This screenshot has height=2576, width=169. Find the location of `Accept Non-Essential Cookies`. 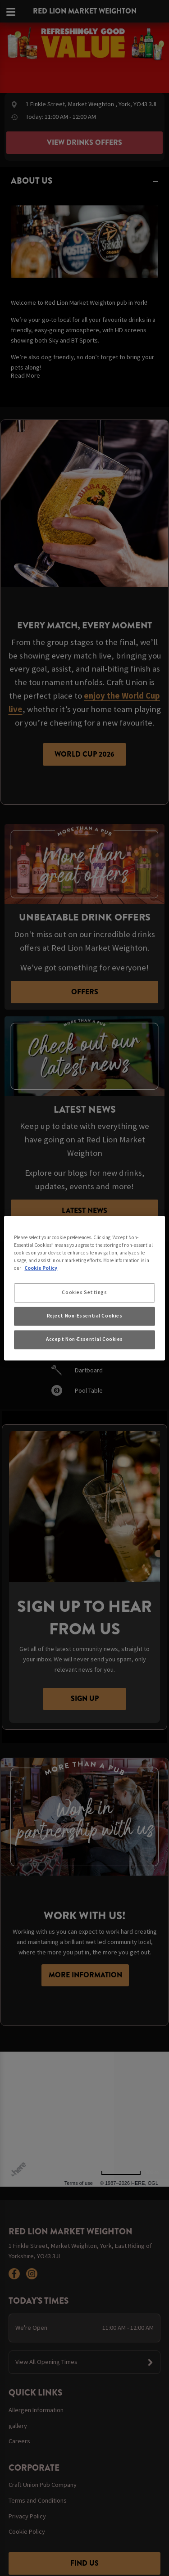

Accept Non-Essential Cookies is located at coordinates (84, 1339).